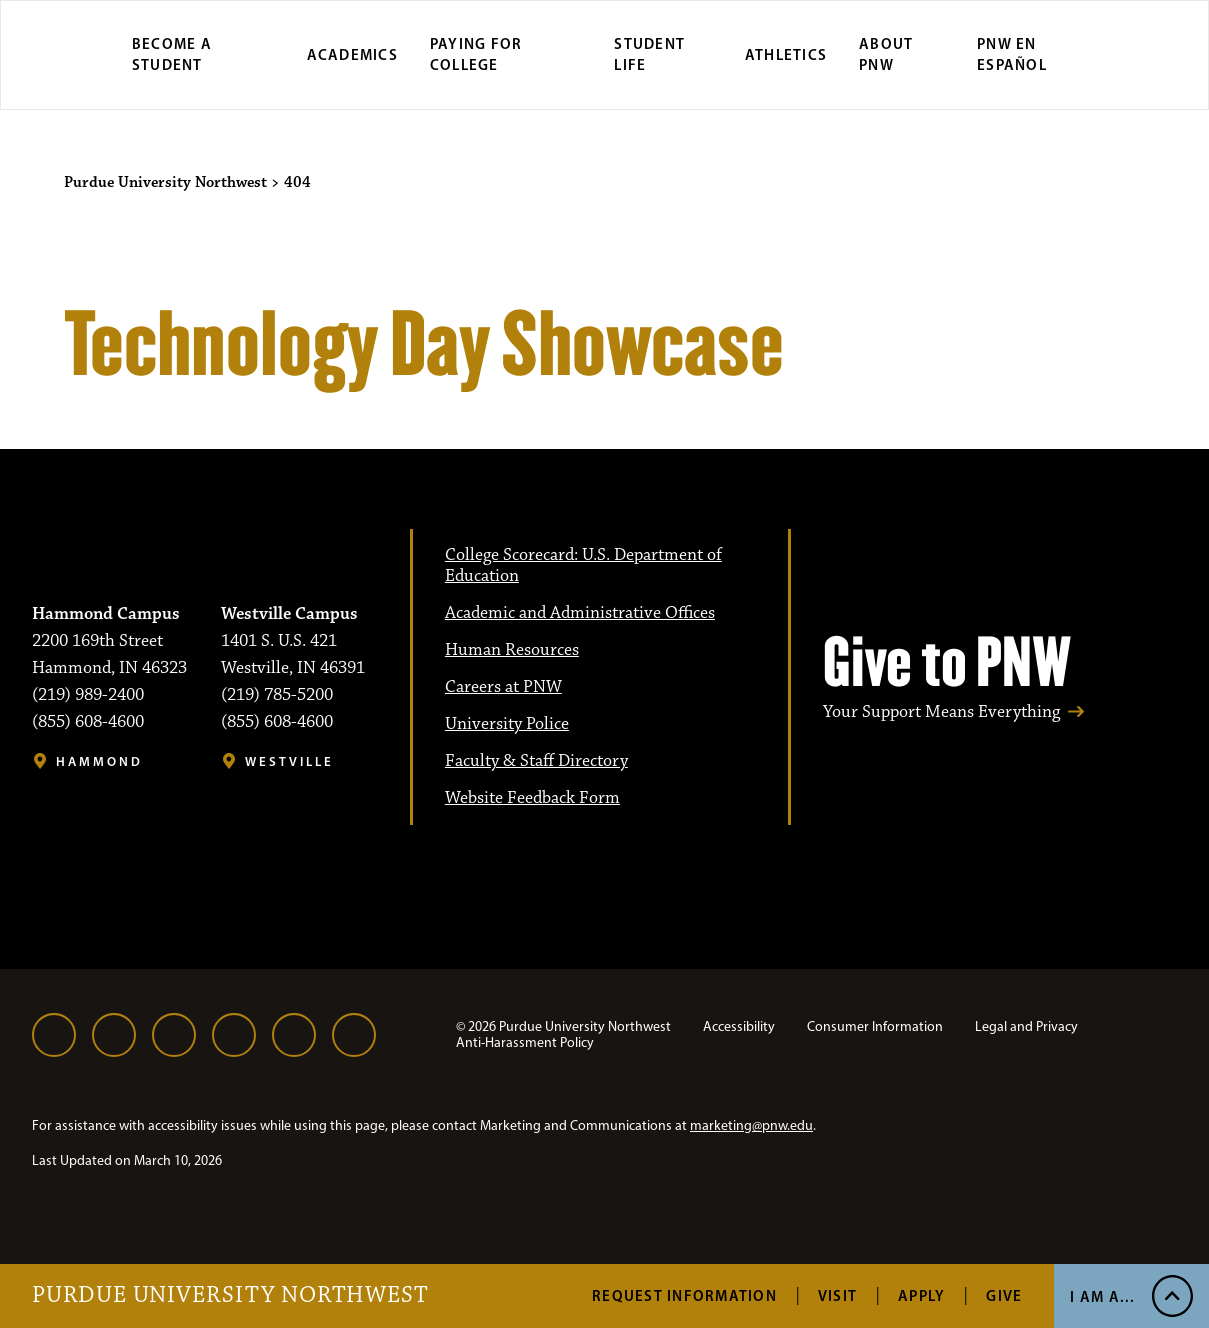 The height and width of the screenshot is (1328, 1209). What do you see at coordinates (536, 761) in the screenshot?
I see `Faculty & Staff Directory` at bounding box center [536, 761].